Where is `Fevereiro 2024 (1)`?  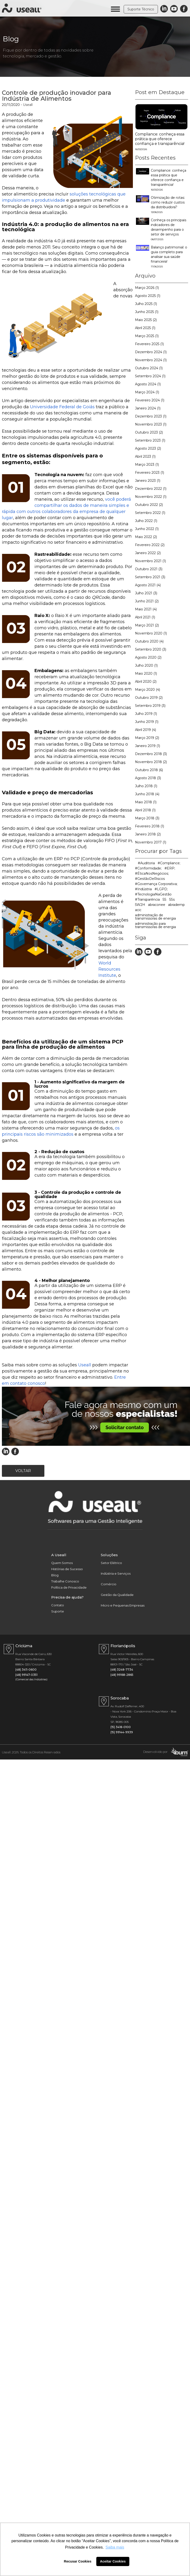 Fevereiro 2024 (1) is located at coordinates (149, 400).